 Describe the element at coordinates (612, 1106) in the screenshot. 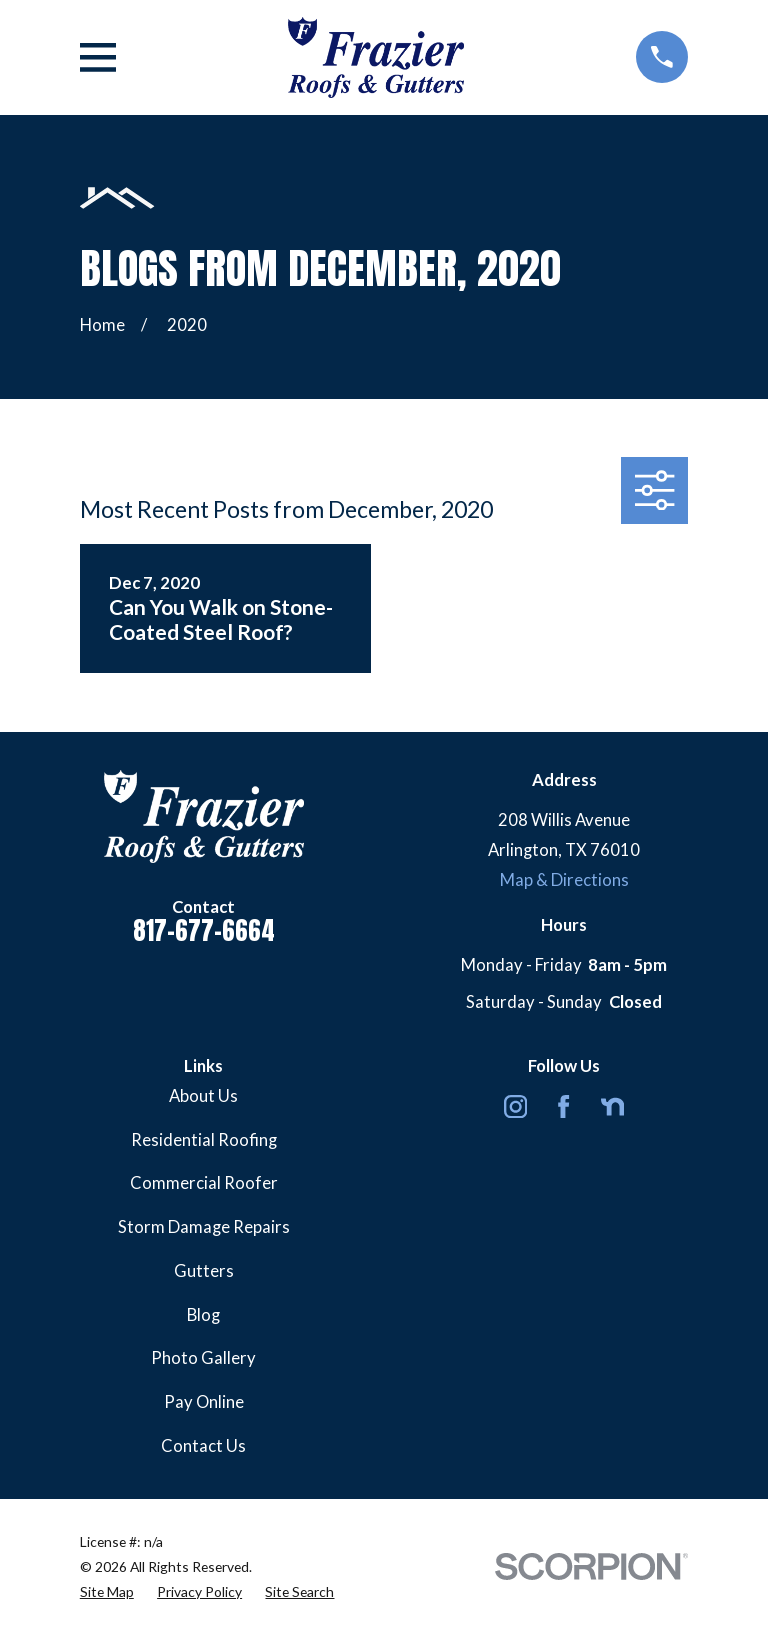

I see `[Nextdoor]` at that location.